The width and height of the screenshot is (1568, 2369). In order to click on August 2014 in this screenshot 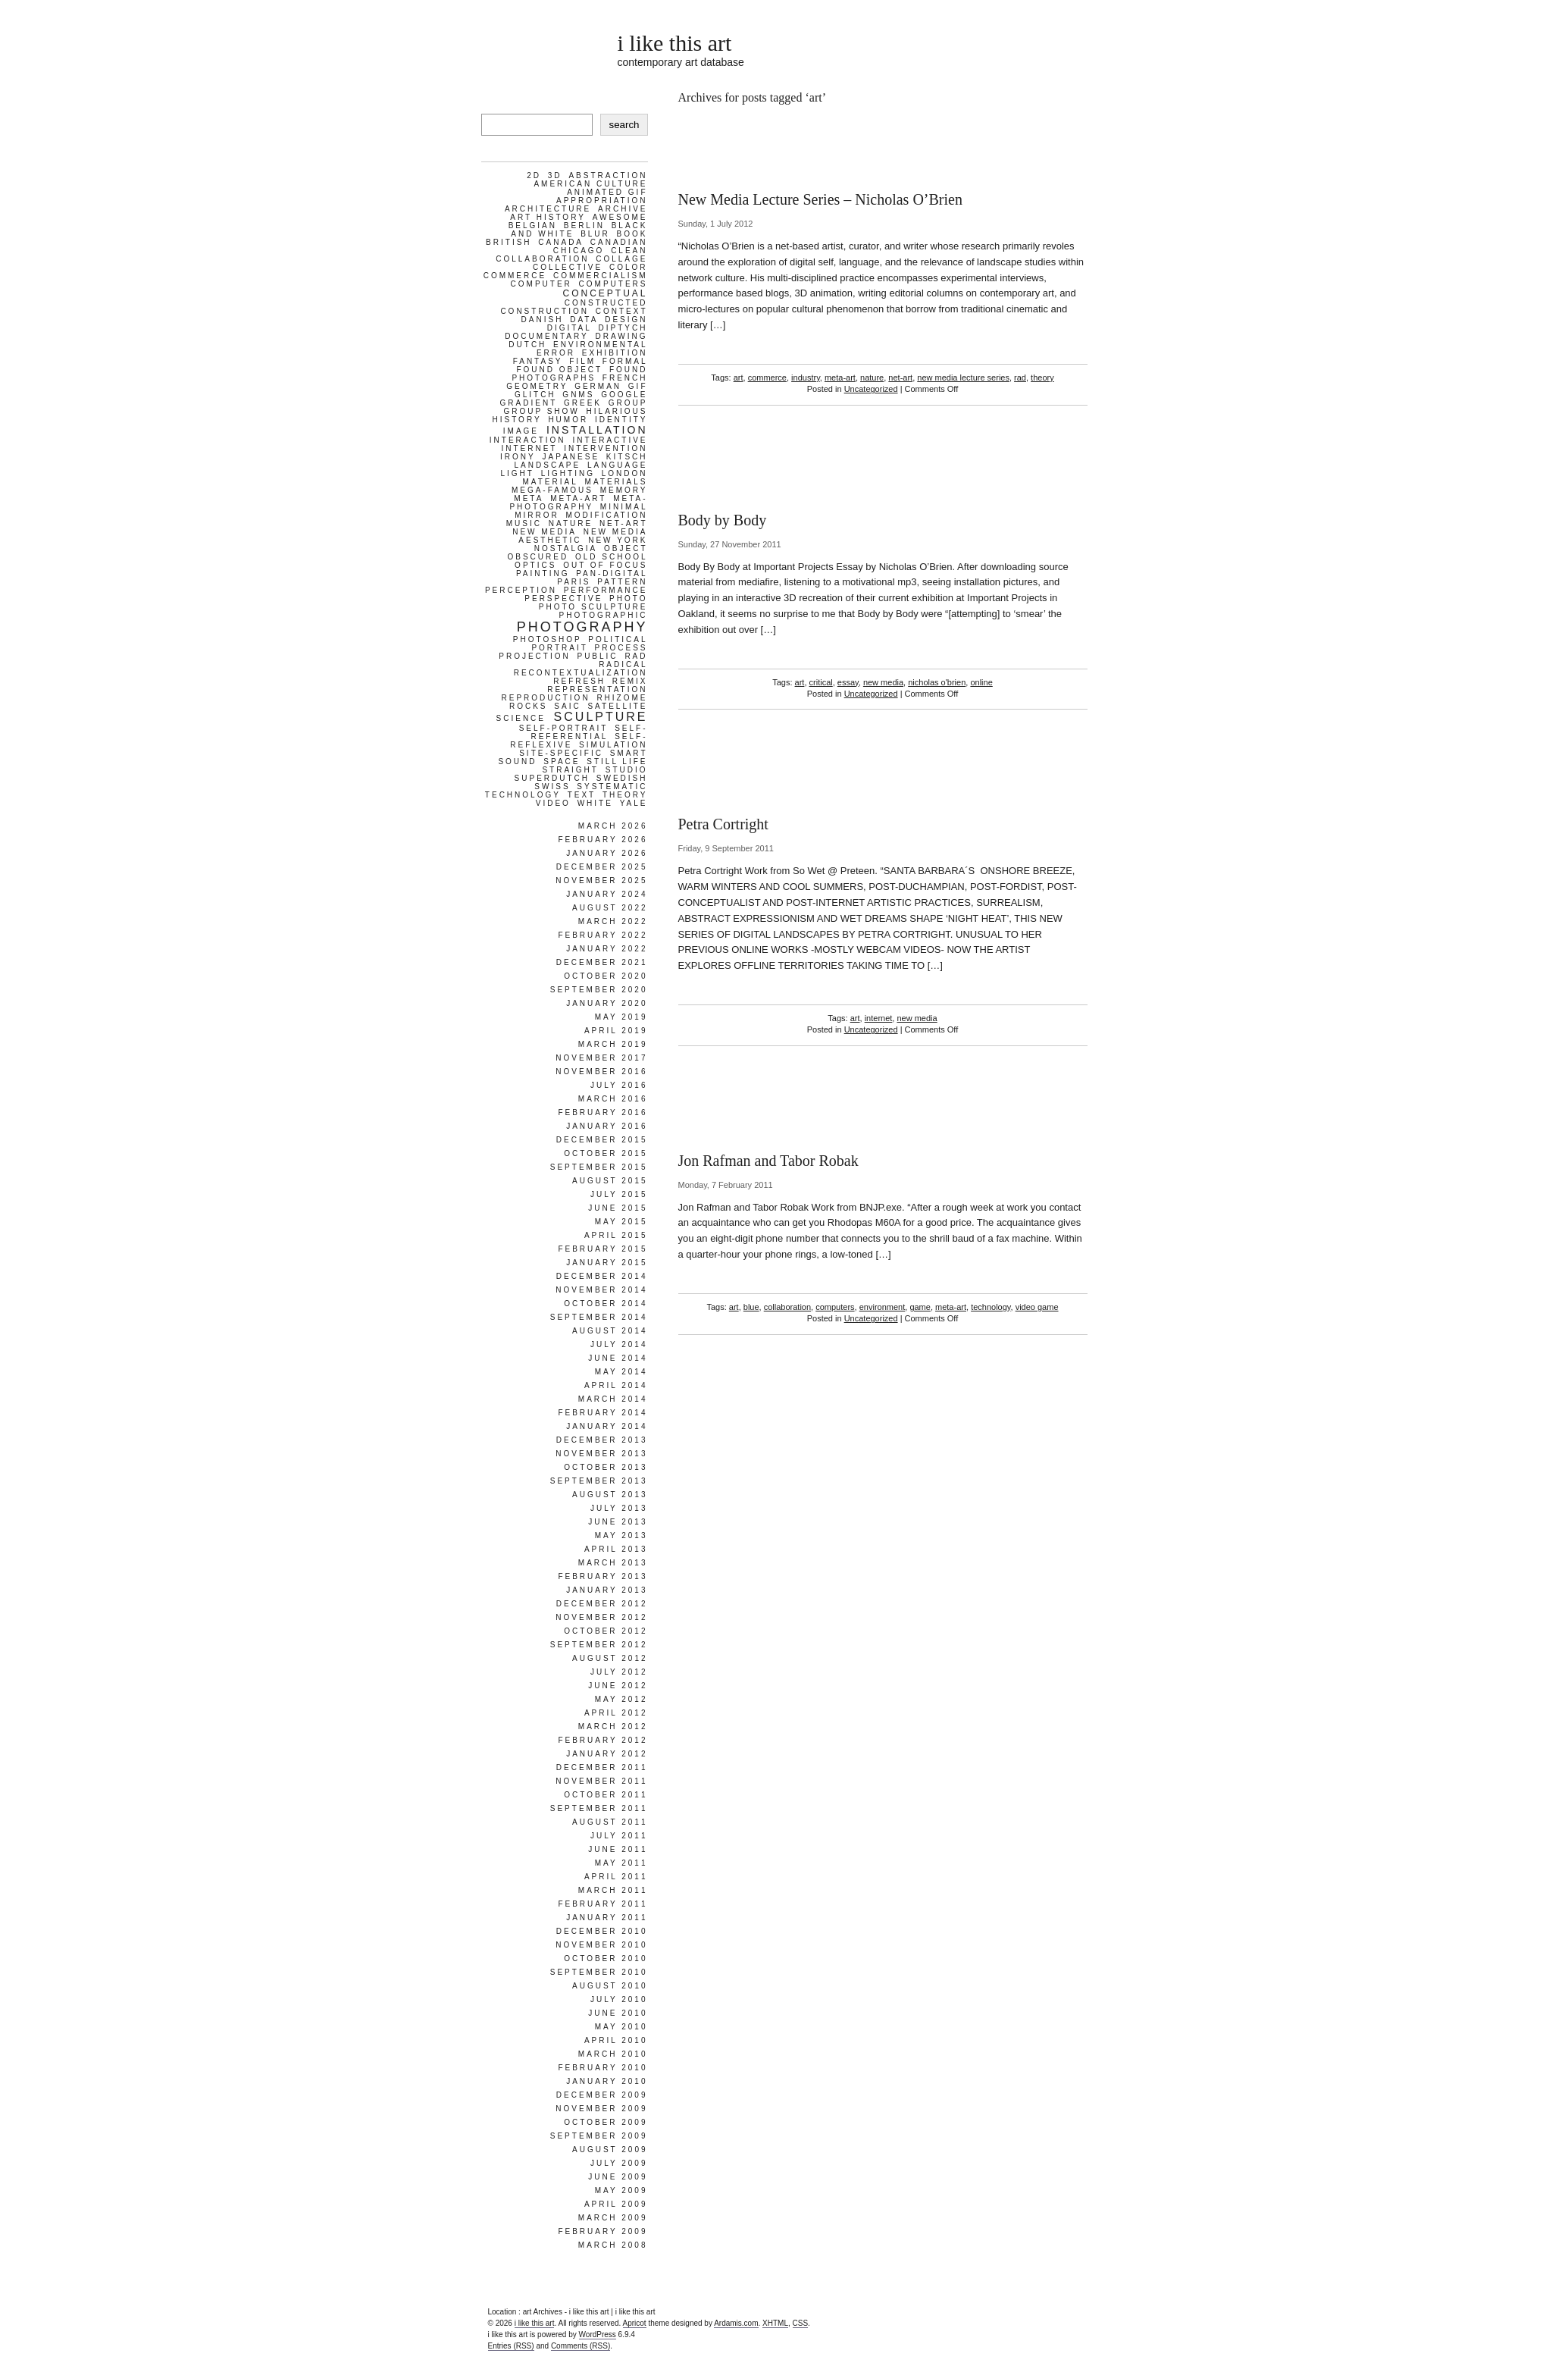, I will do `click(610, 1331)`.